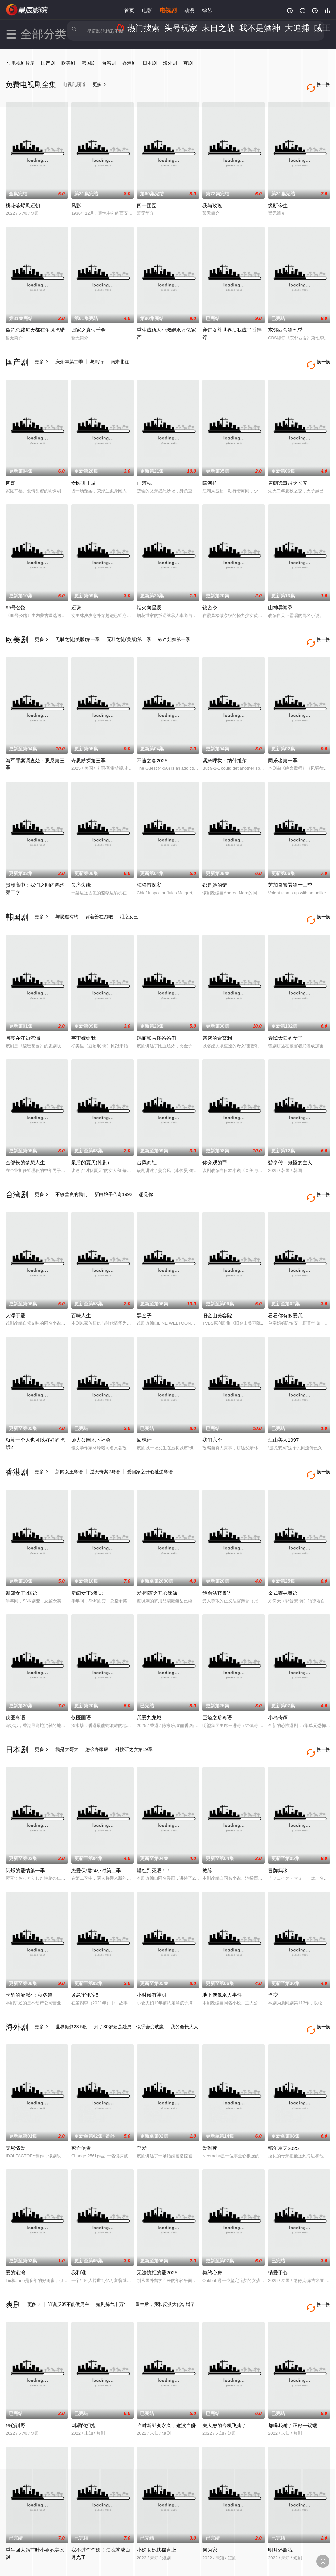 Image resolution: width=336 pixels, height=2576 pixels. Describe the element at coordinates (217, 1677) in the screenshot. I see `巨塔之后粤语` at that location.